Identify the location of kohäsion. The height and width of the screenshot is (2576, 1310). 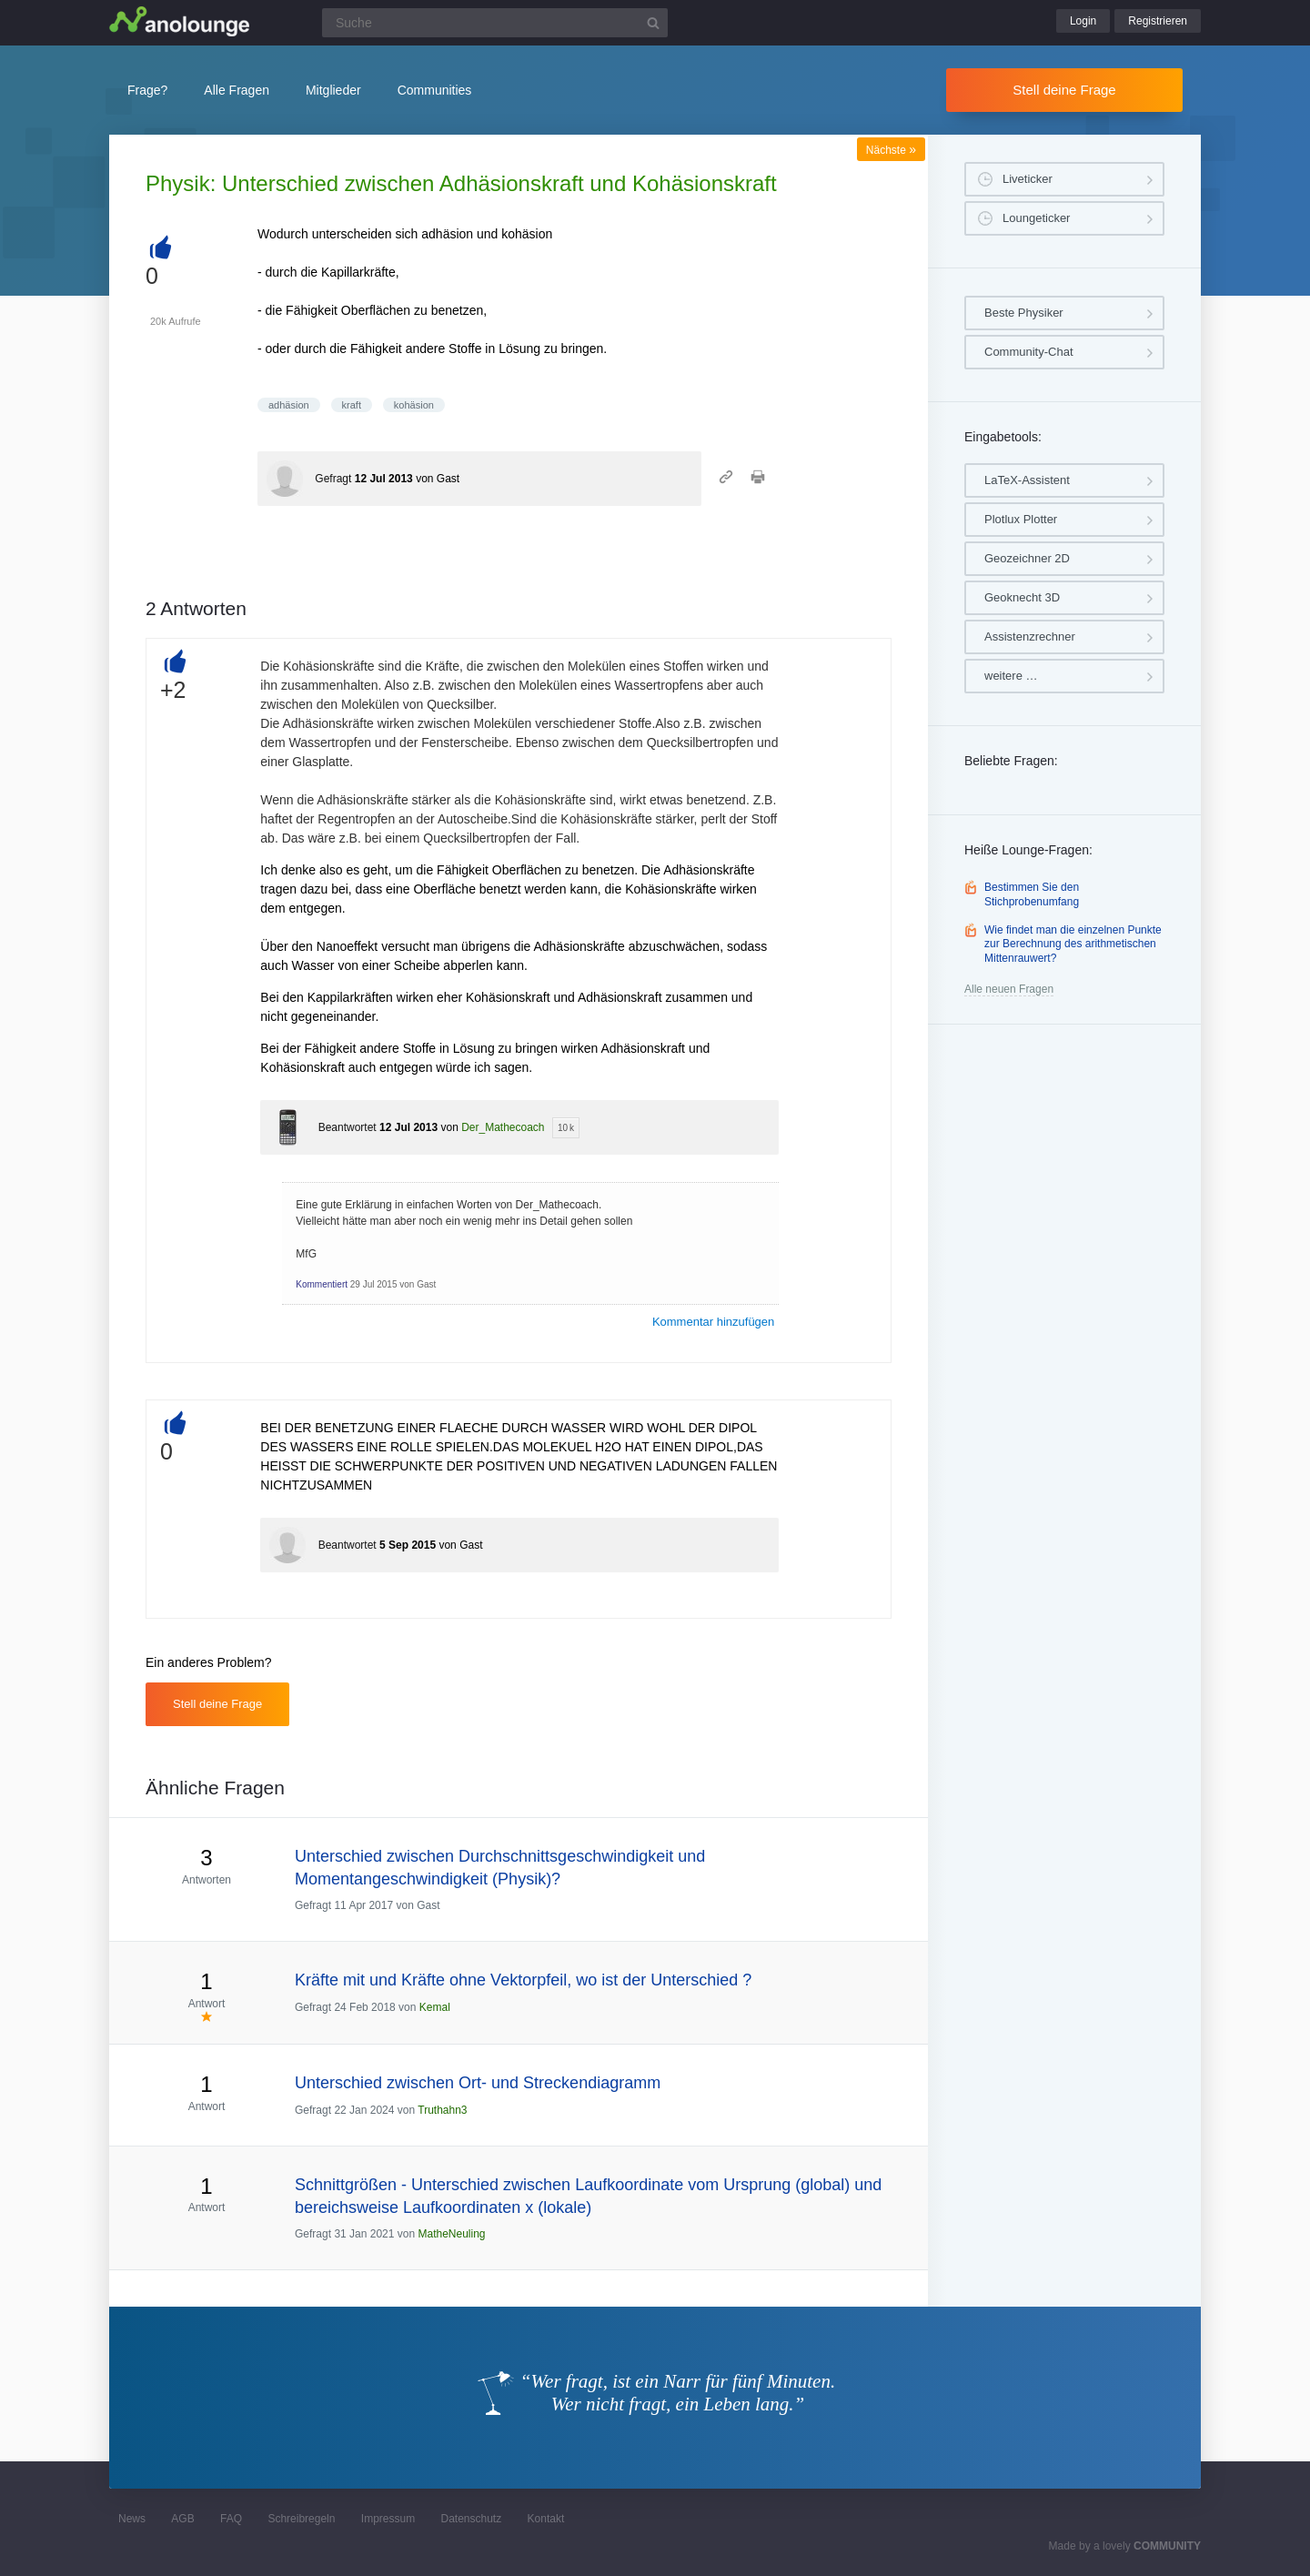
(414, 404).